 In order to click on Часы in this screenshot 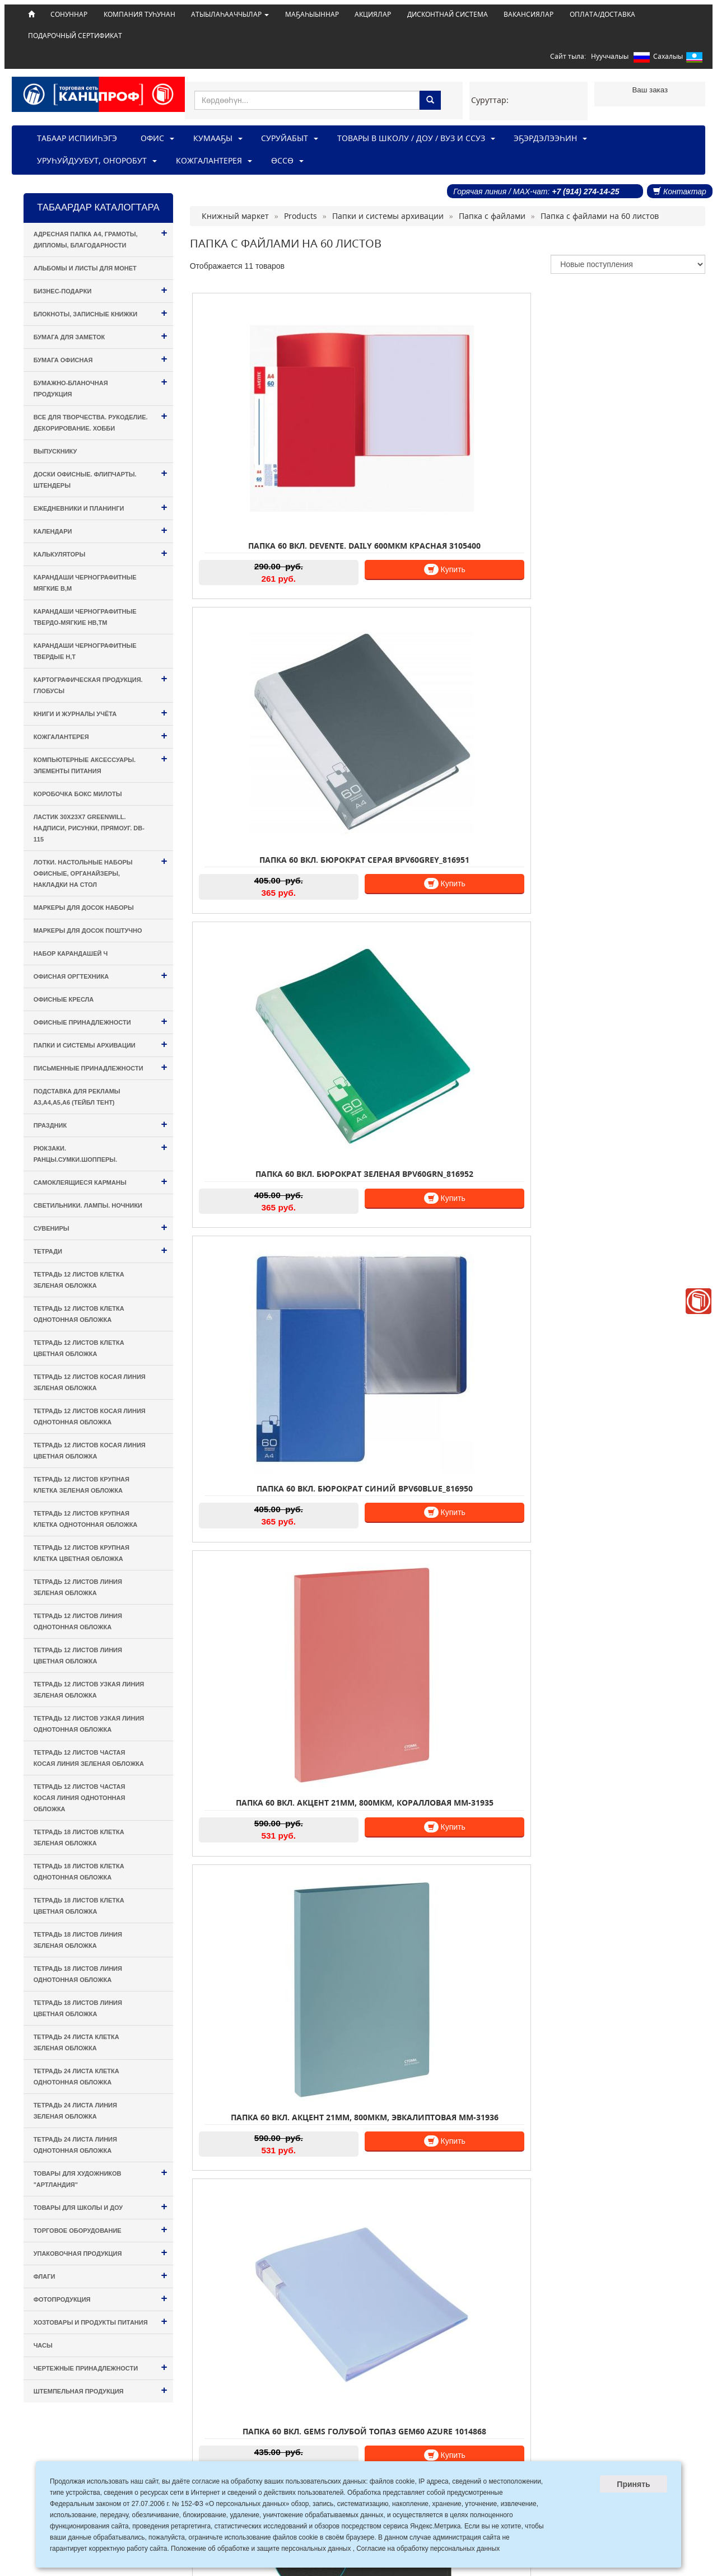, I will do `click(43, 2345)`.